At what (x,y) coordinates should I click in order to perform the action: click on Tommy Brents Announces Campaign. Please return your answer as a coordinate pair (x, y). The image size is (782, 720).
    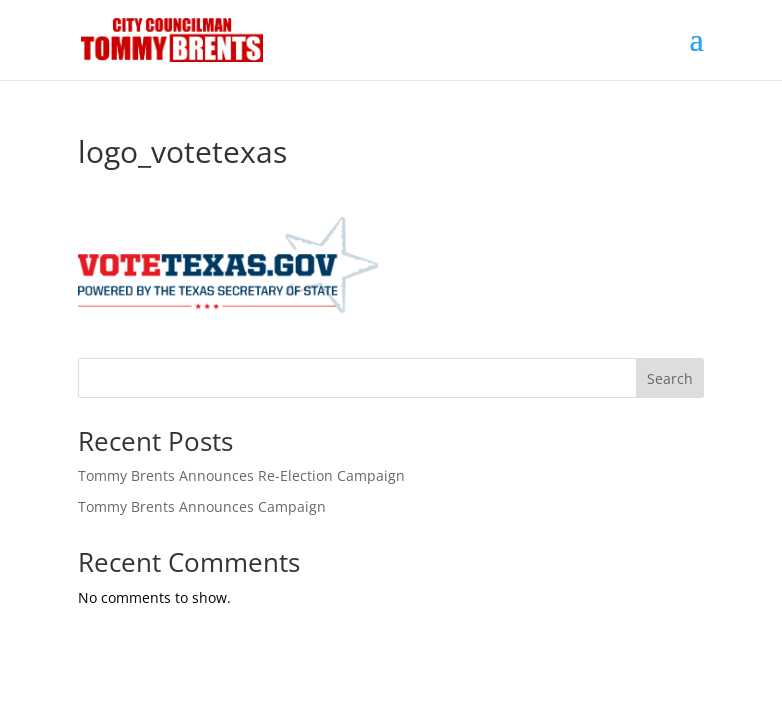
    Looking at the image, I should click on (202, 506).